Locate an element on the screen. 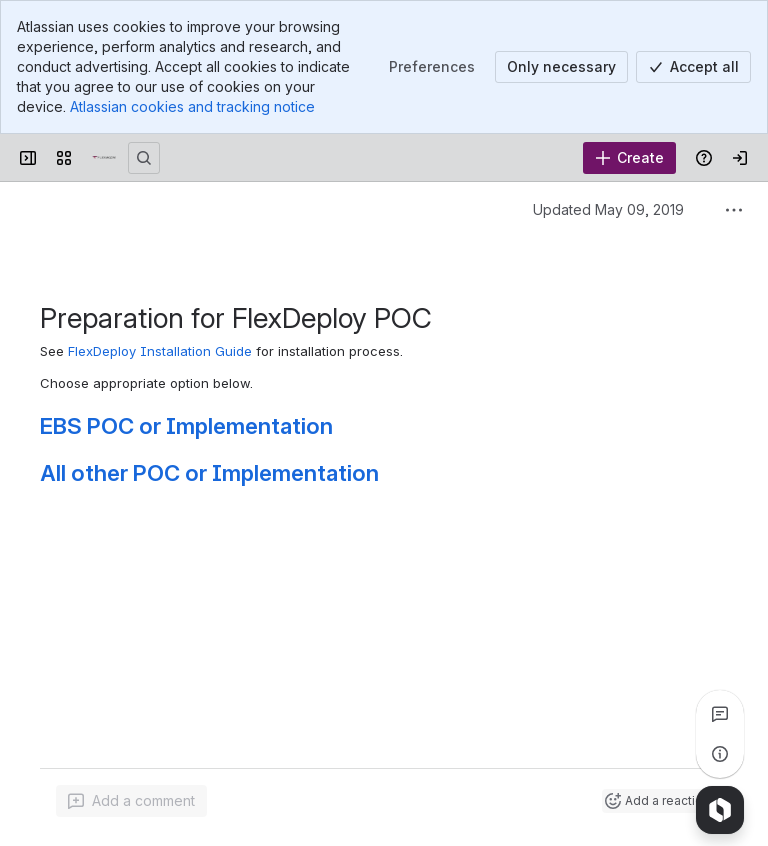 This screenshot has width=768, height=846. [Confluence] is located at coordinates (104, 158).